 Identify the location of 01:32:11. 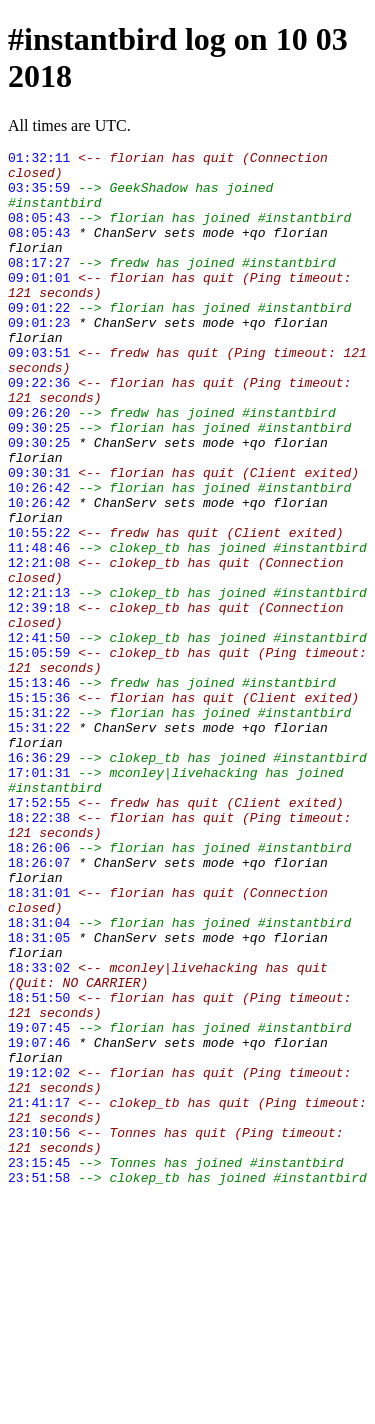
(39, 160).